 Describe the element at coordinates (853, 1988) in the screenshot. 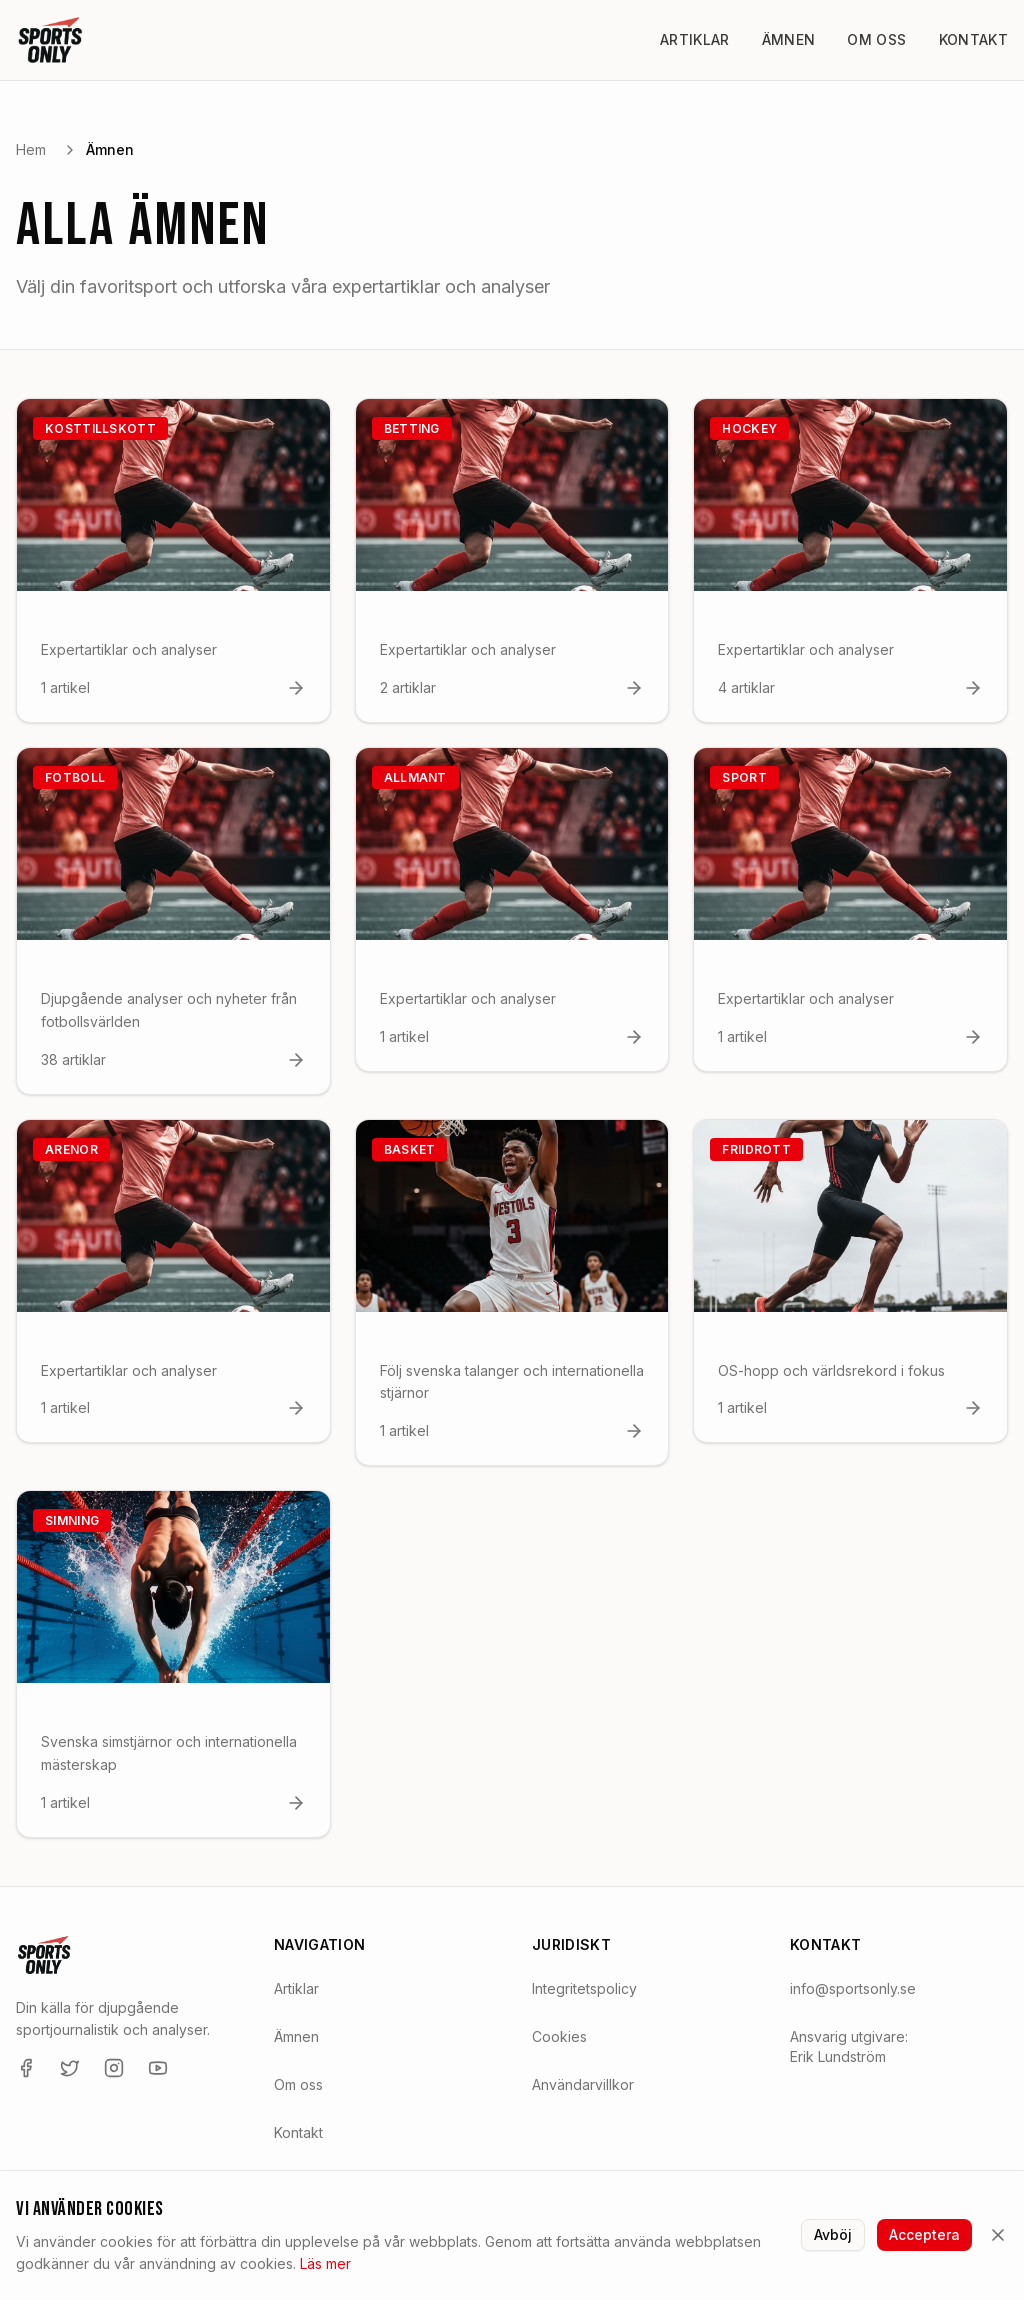

I see `info@sportsonly.se` at that location.